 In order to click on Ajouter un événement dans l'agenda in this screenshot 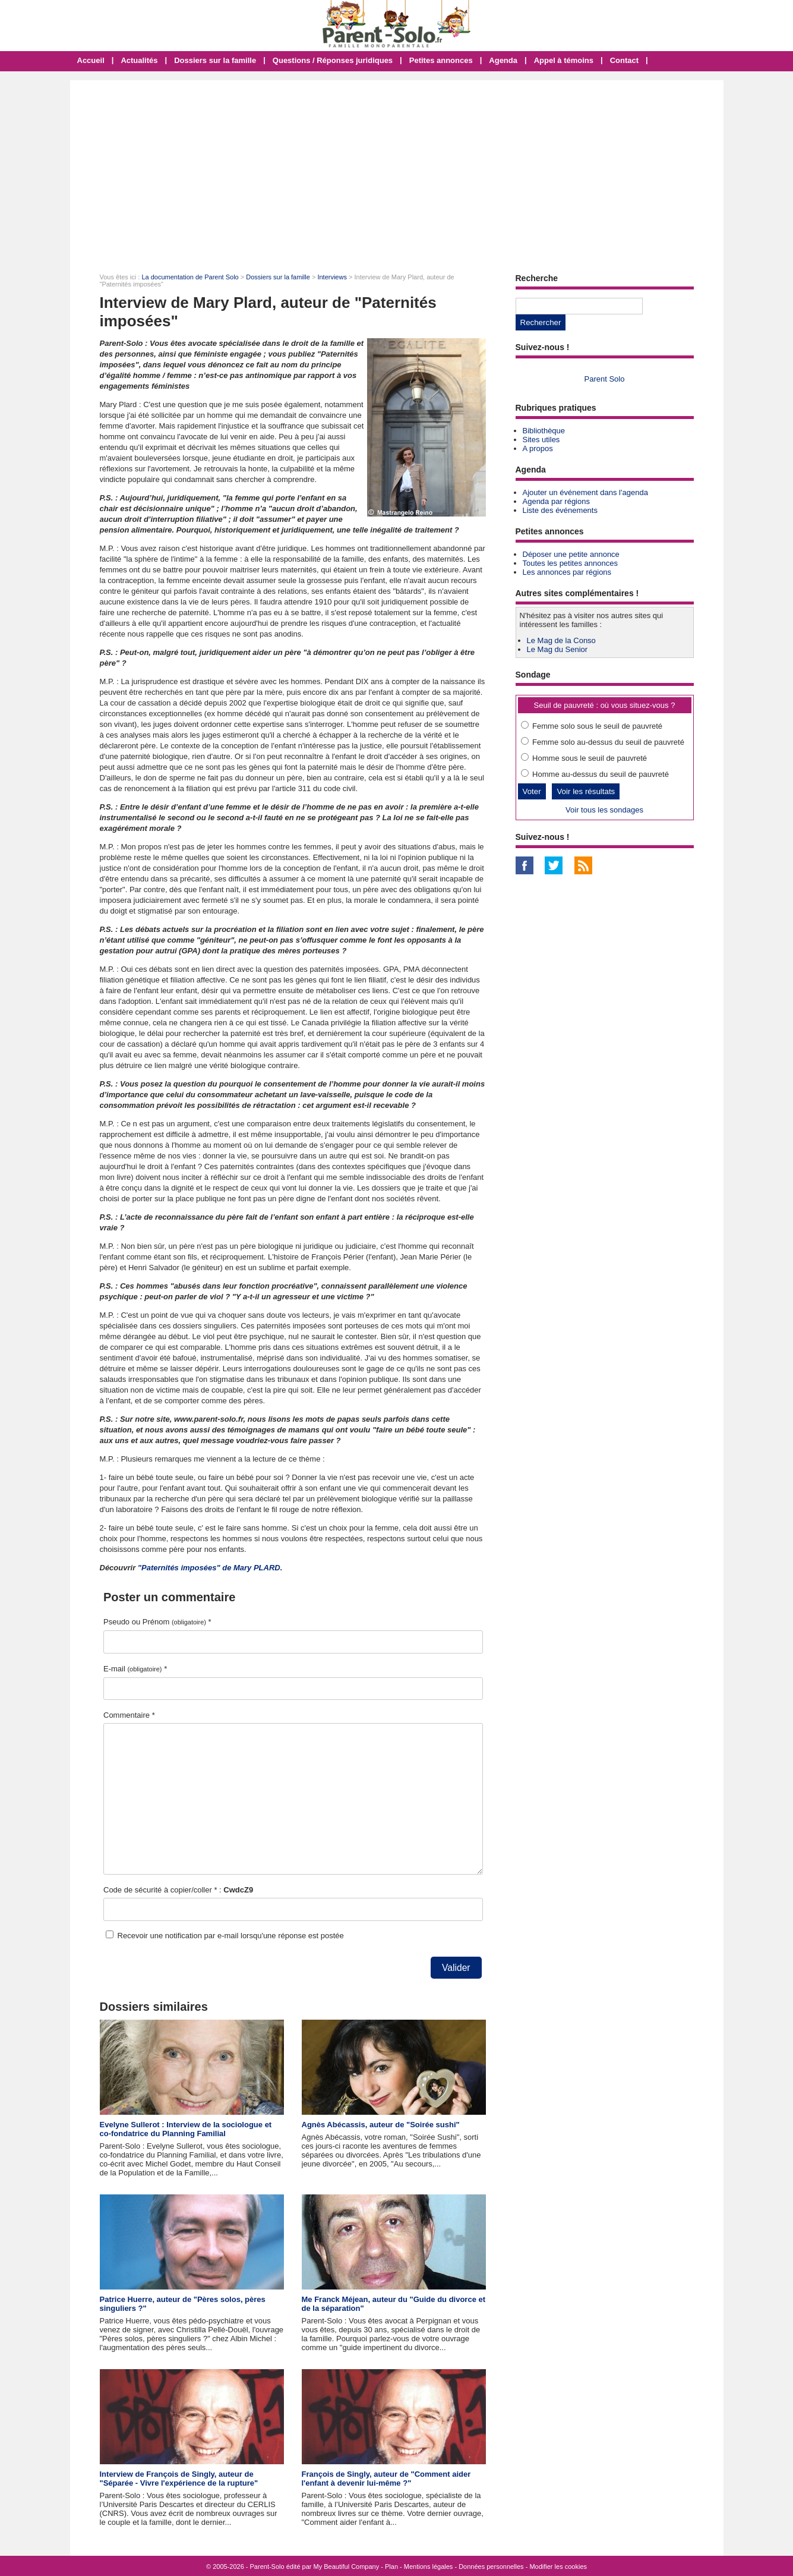, I will do `click(585, 492)`.